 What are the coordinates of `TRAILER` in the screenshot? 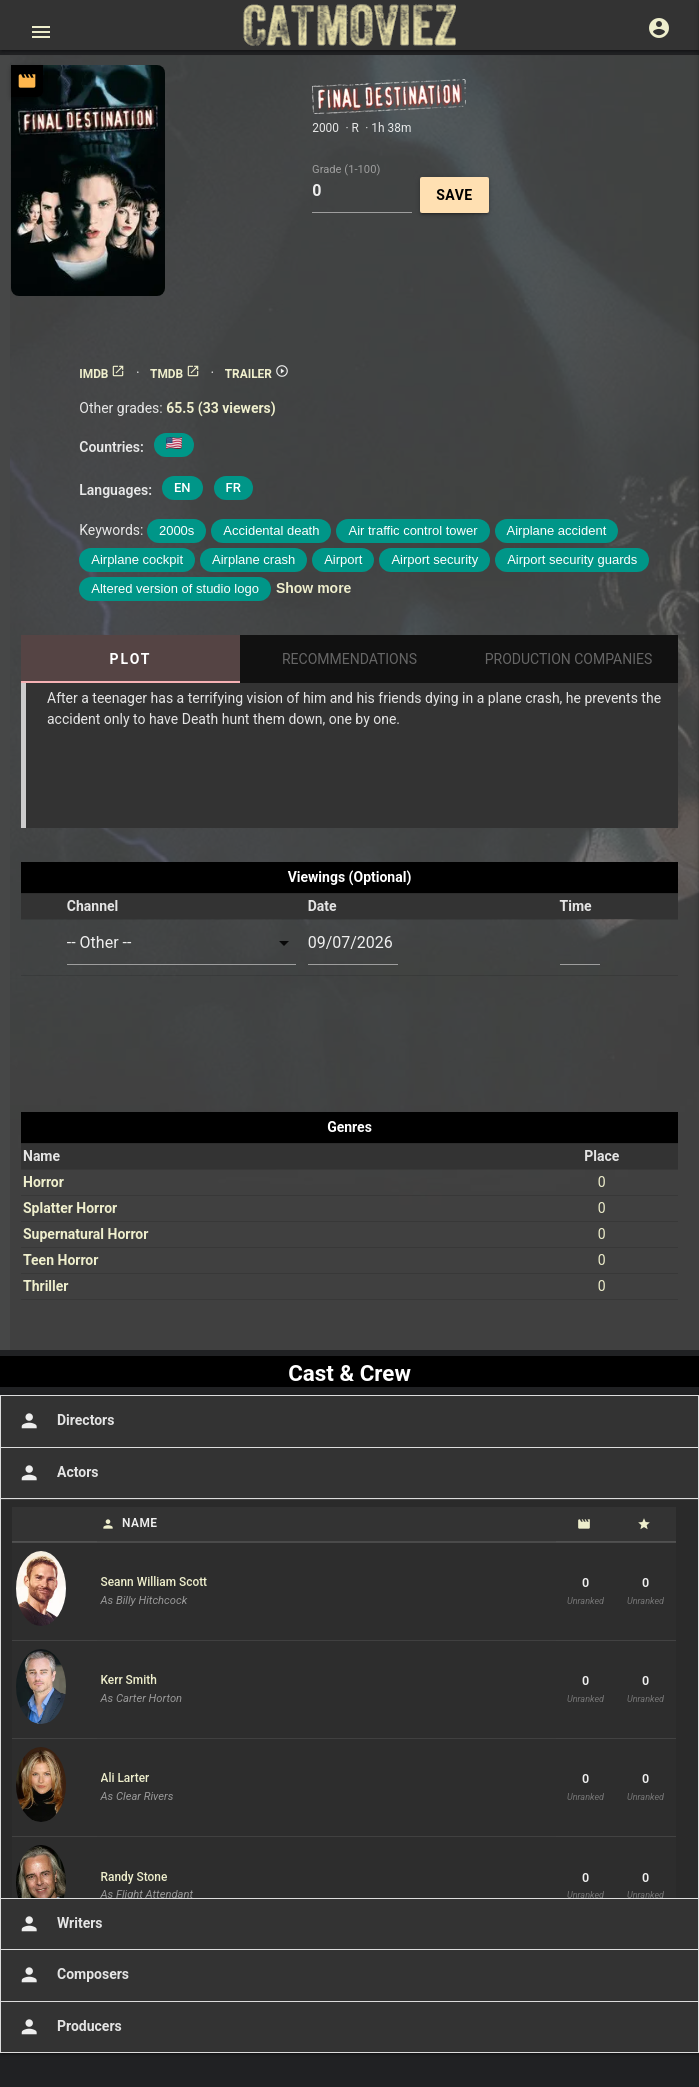 It's located at (257, 374).